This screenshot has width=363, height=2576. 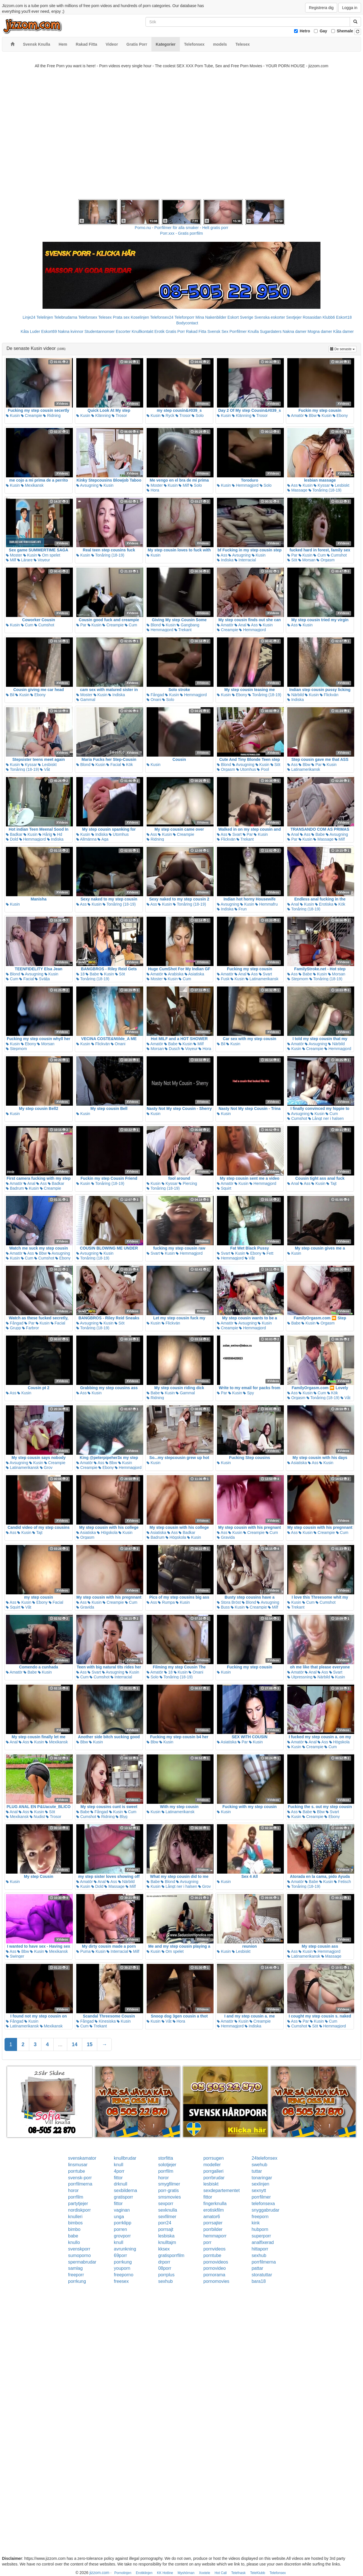 What do you see at coordinates (125, 2190) in the screenshot?
I see `sexbilderna` at bounding box center [125, 2190].